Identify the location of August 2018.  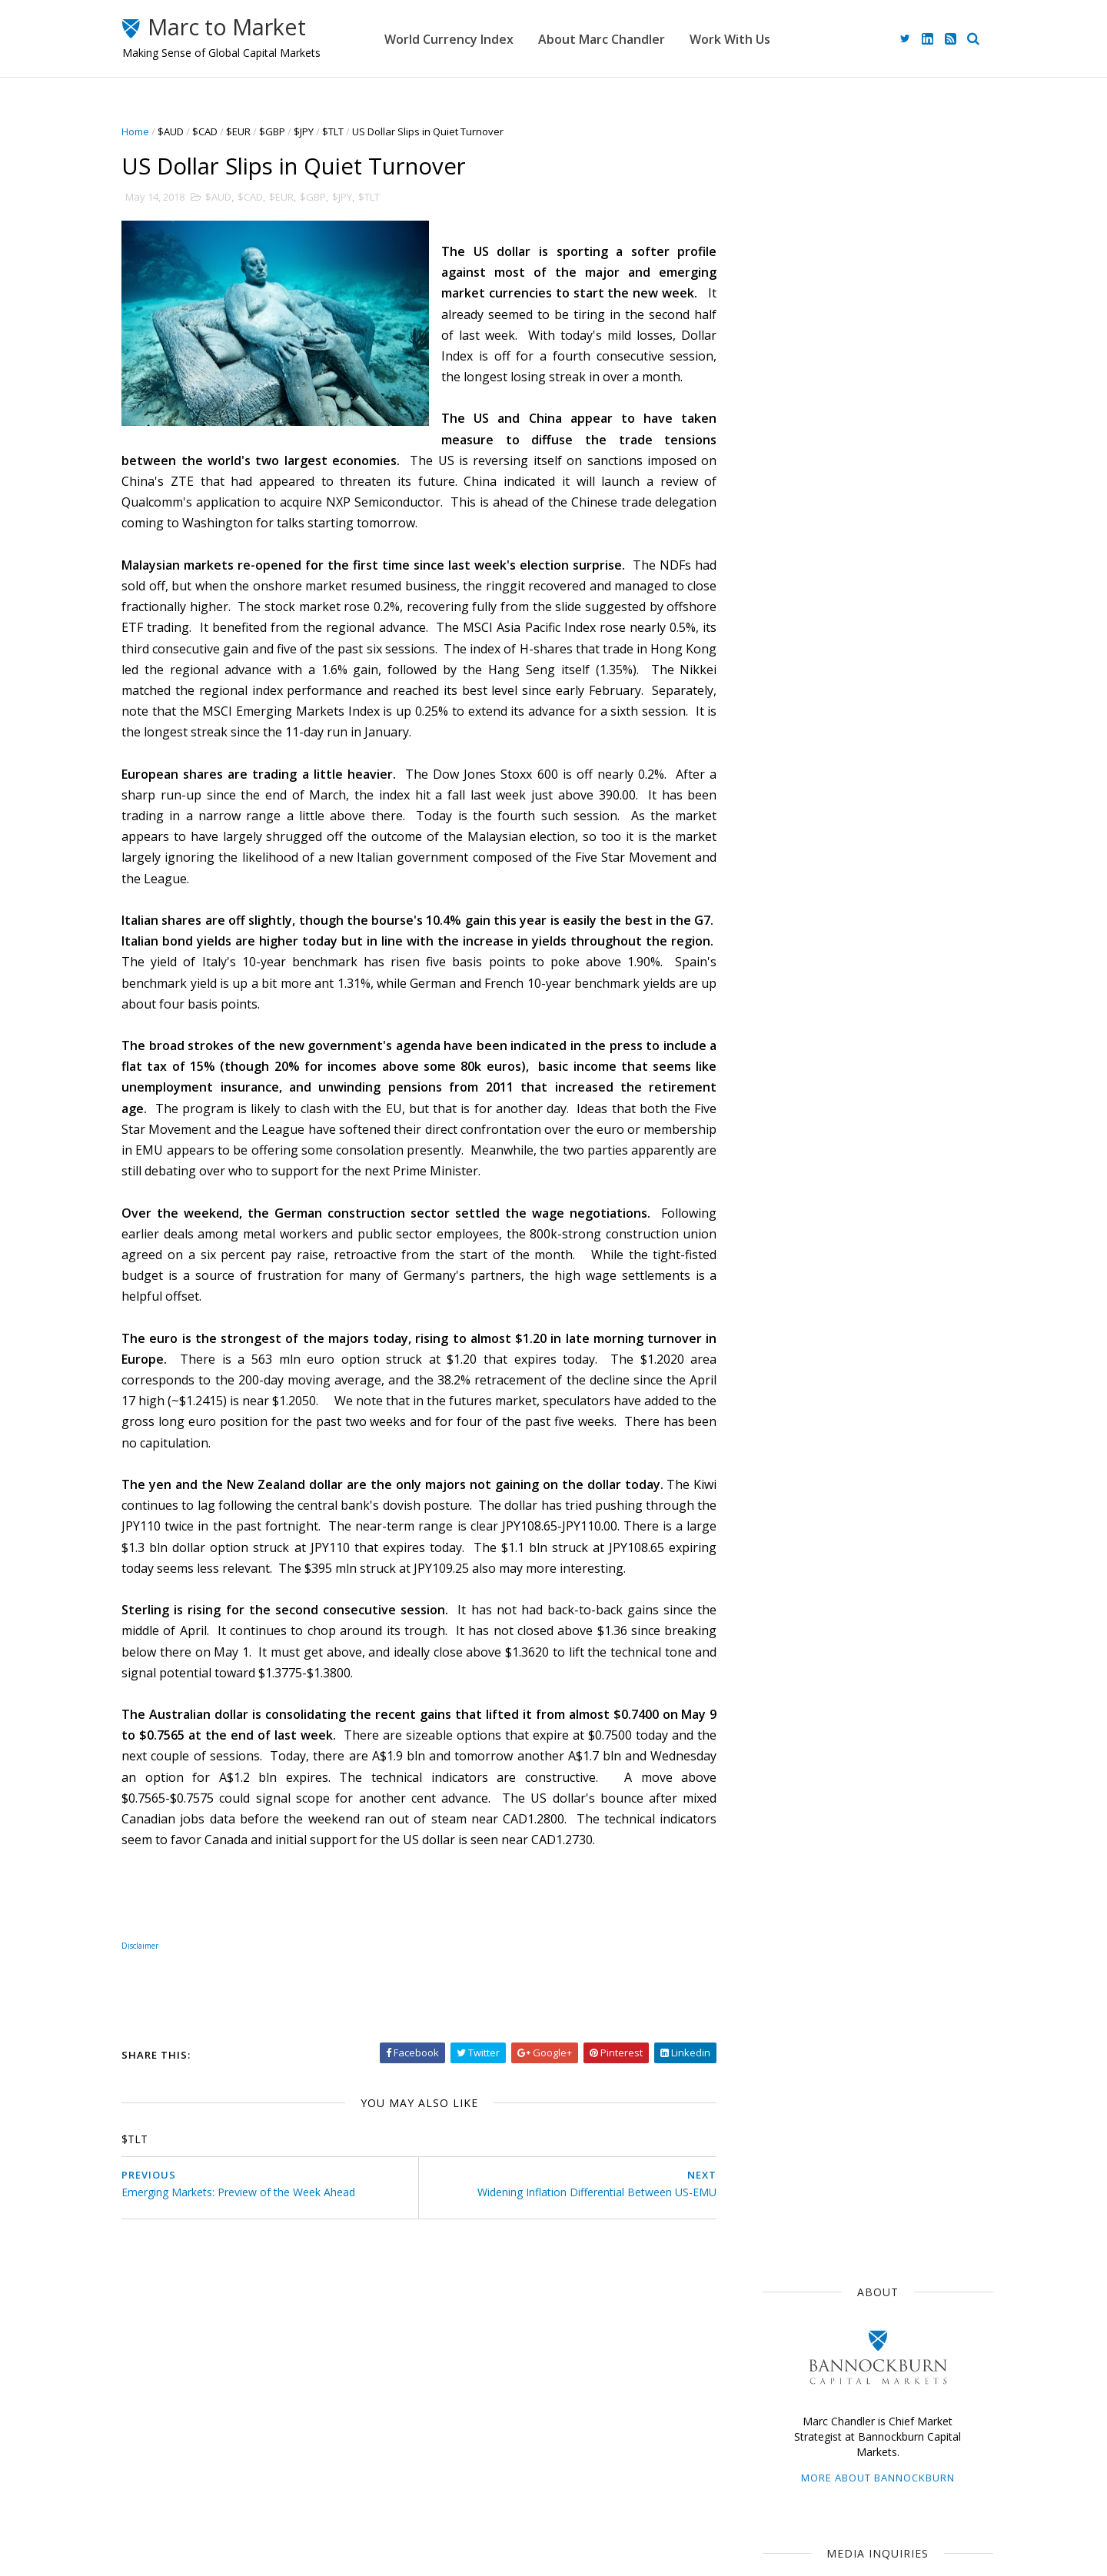
(797, 1564).